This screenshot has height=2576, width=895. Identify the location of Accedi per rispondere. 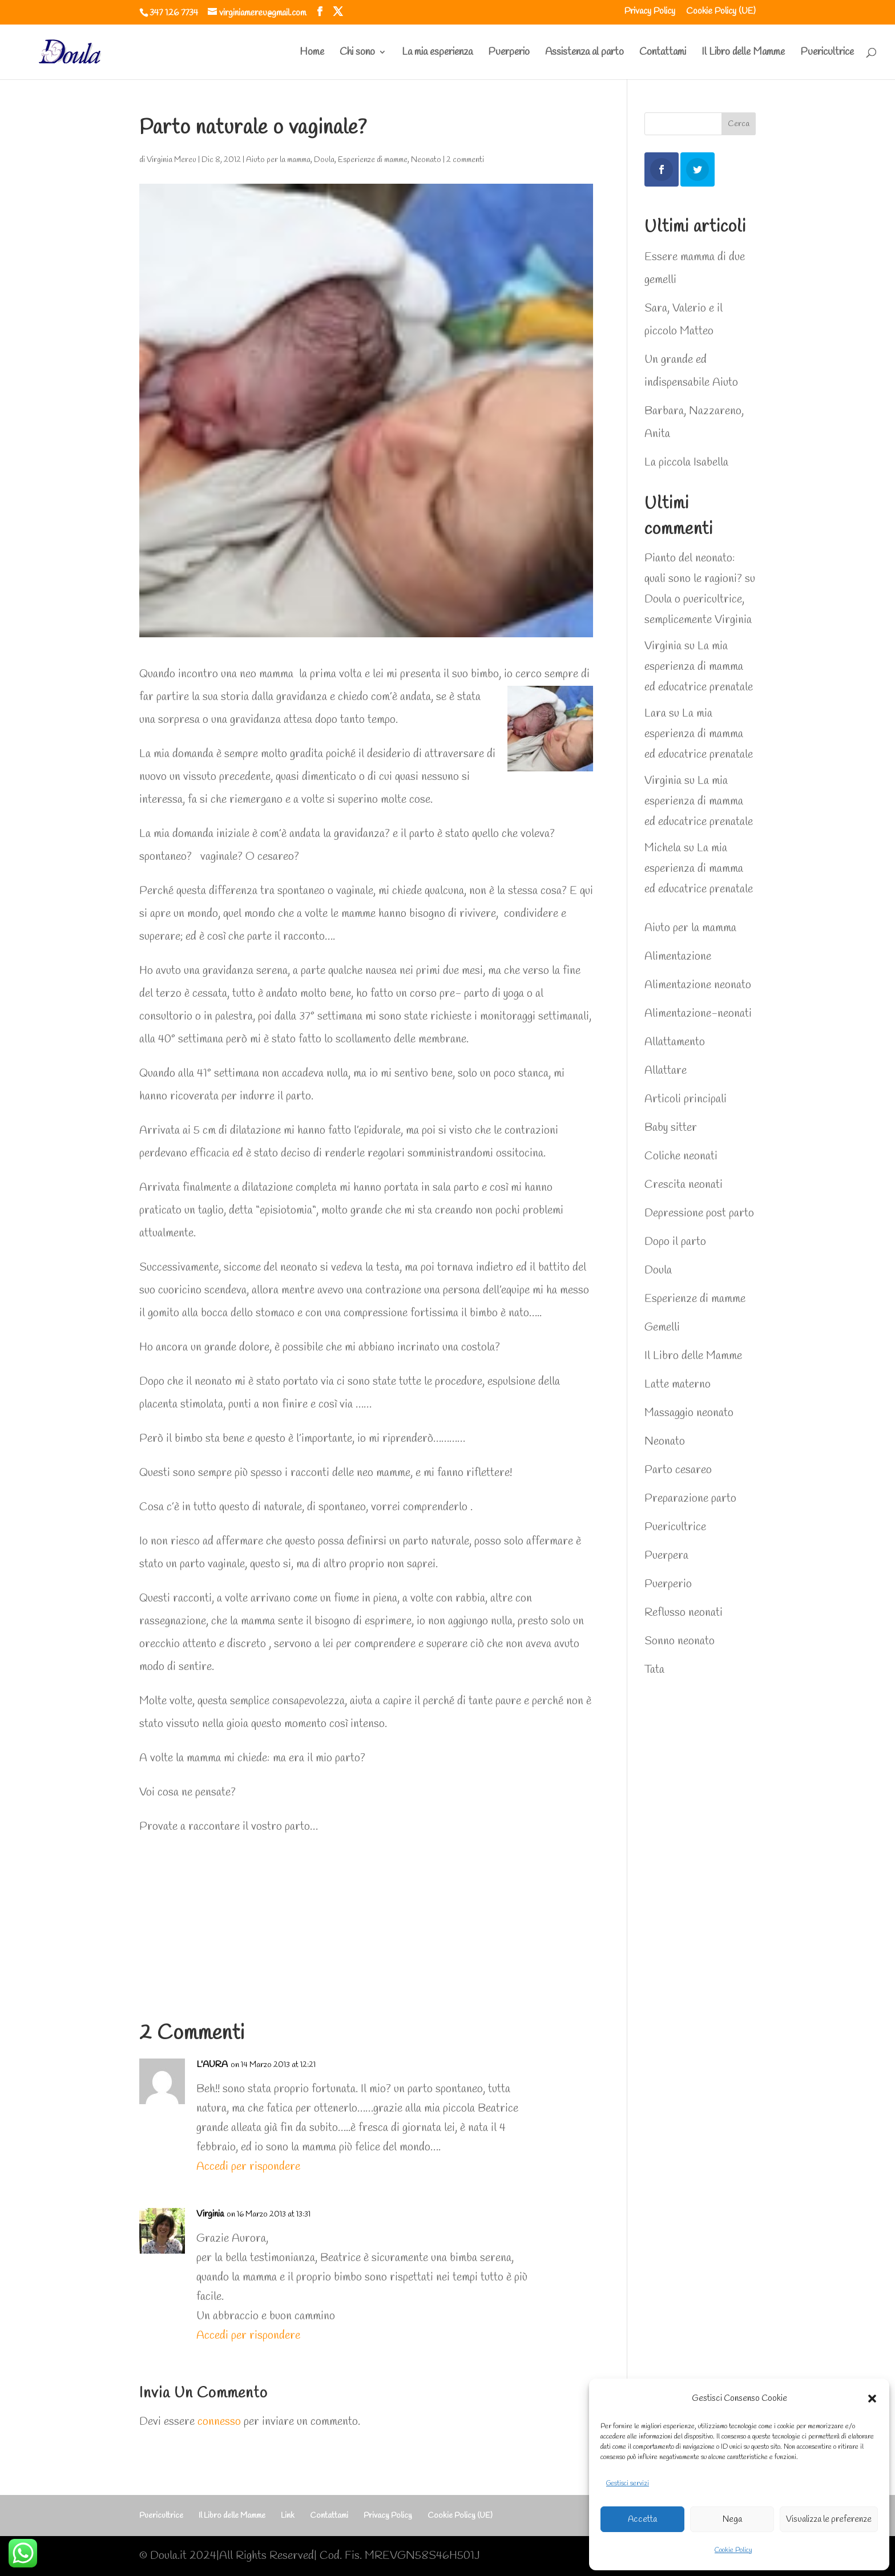
(248, 2166).